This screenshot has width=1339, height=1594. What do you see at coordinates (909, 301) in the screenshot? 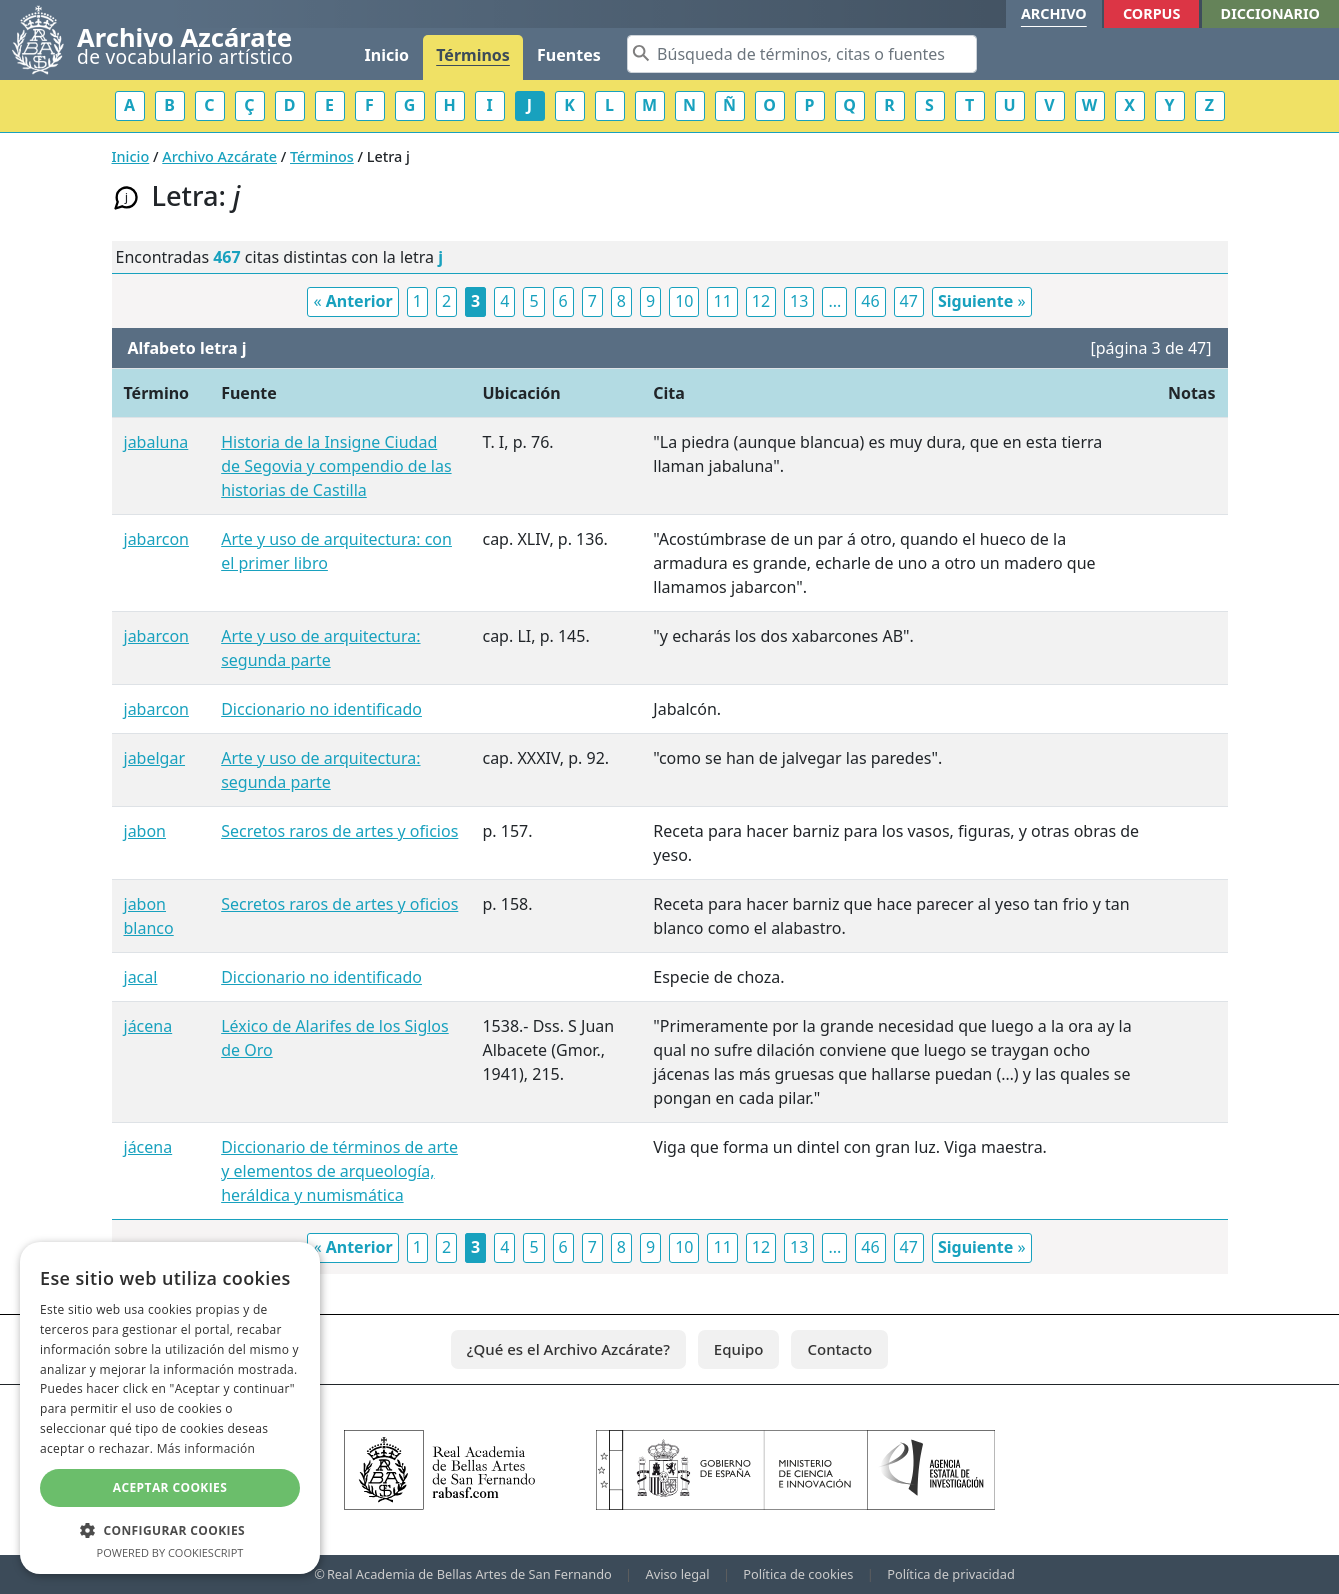
I see `47` at bounding box center [909, 301].